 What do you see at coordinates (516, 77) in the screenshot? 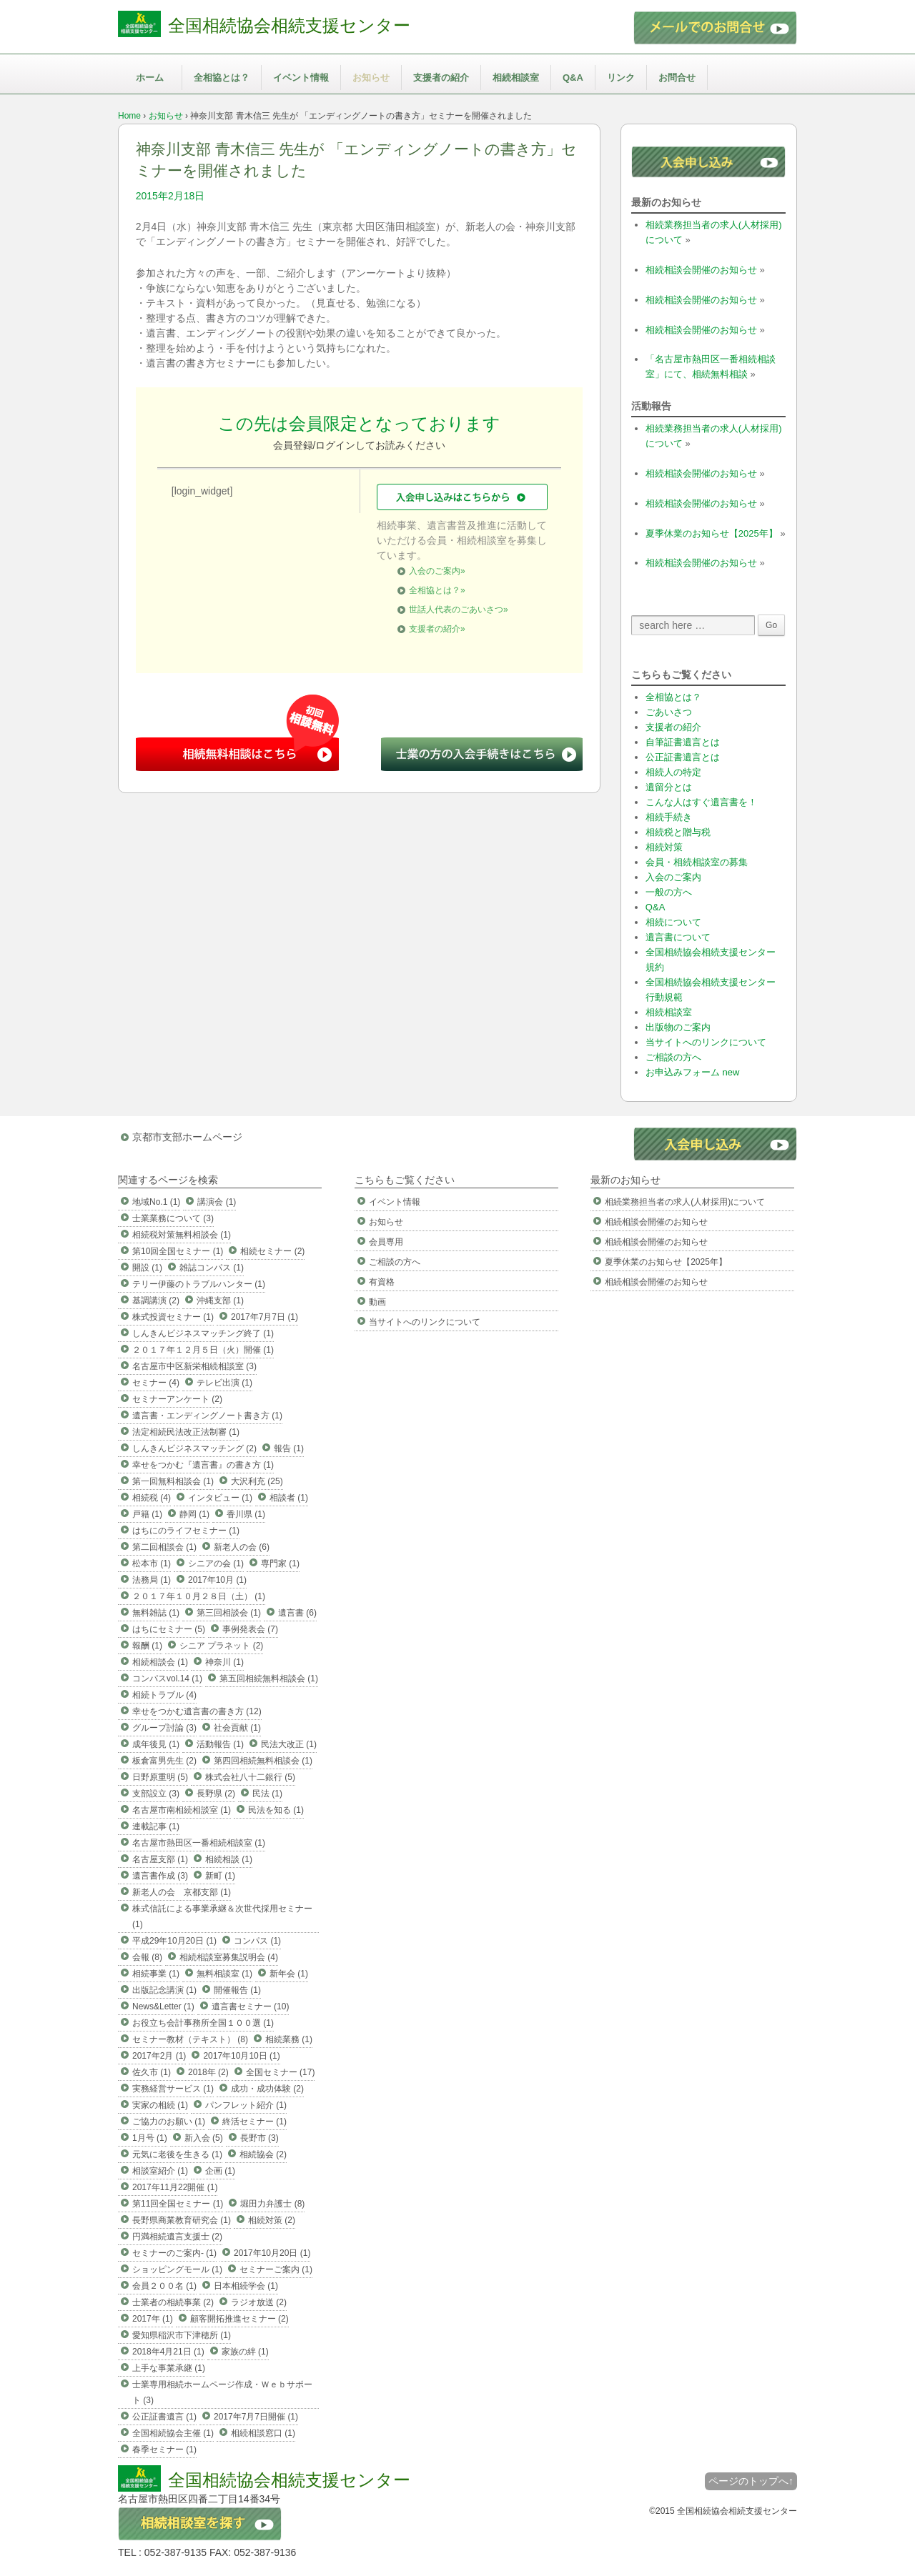
I see `相続相談室` at bounding box center [516, 77].